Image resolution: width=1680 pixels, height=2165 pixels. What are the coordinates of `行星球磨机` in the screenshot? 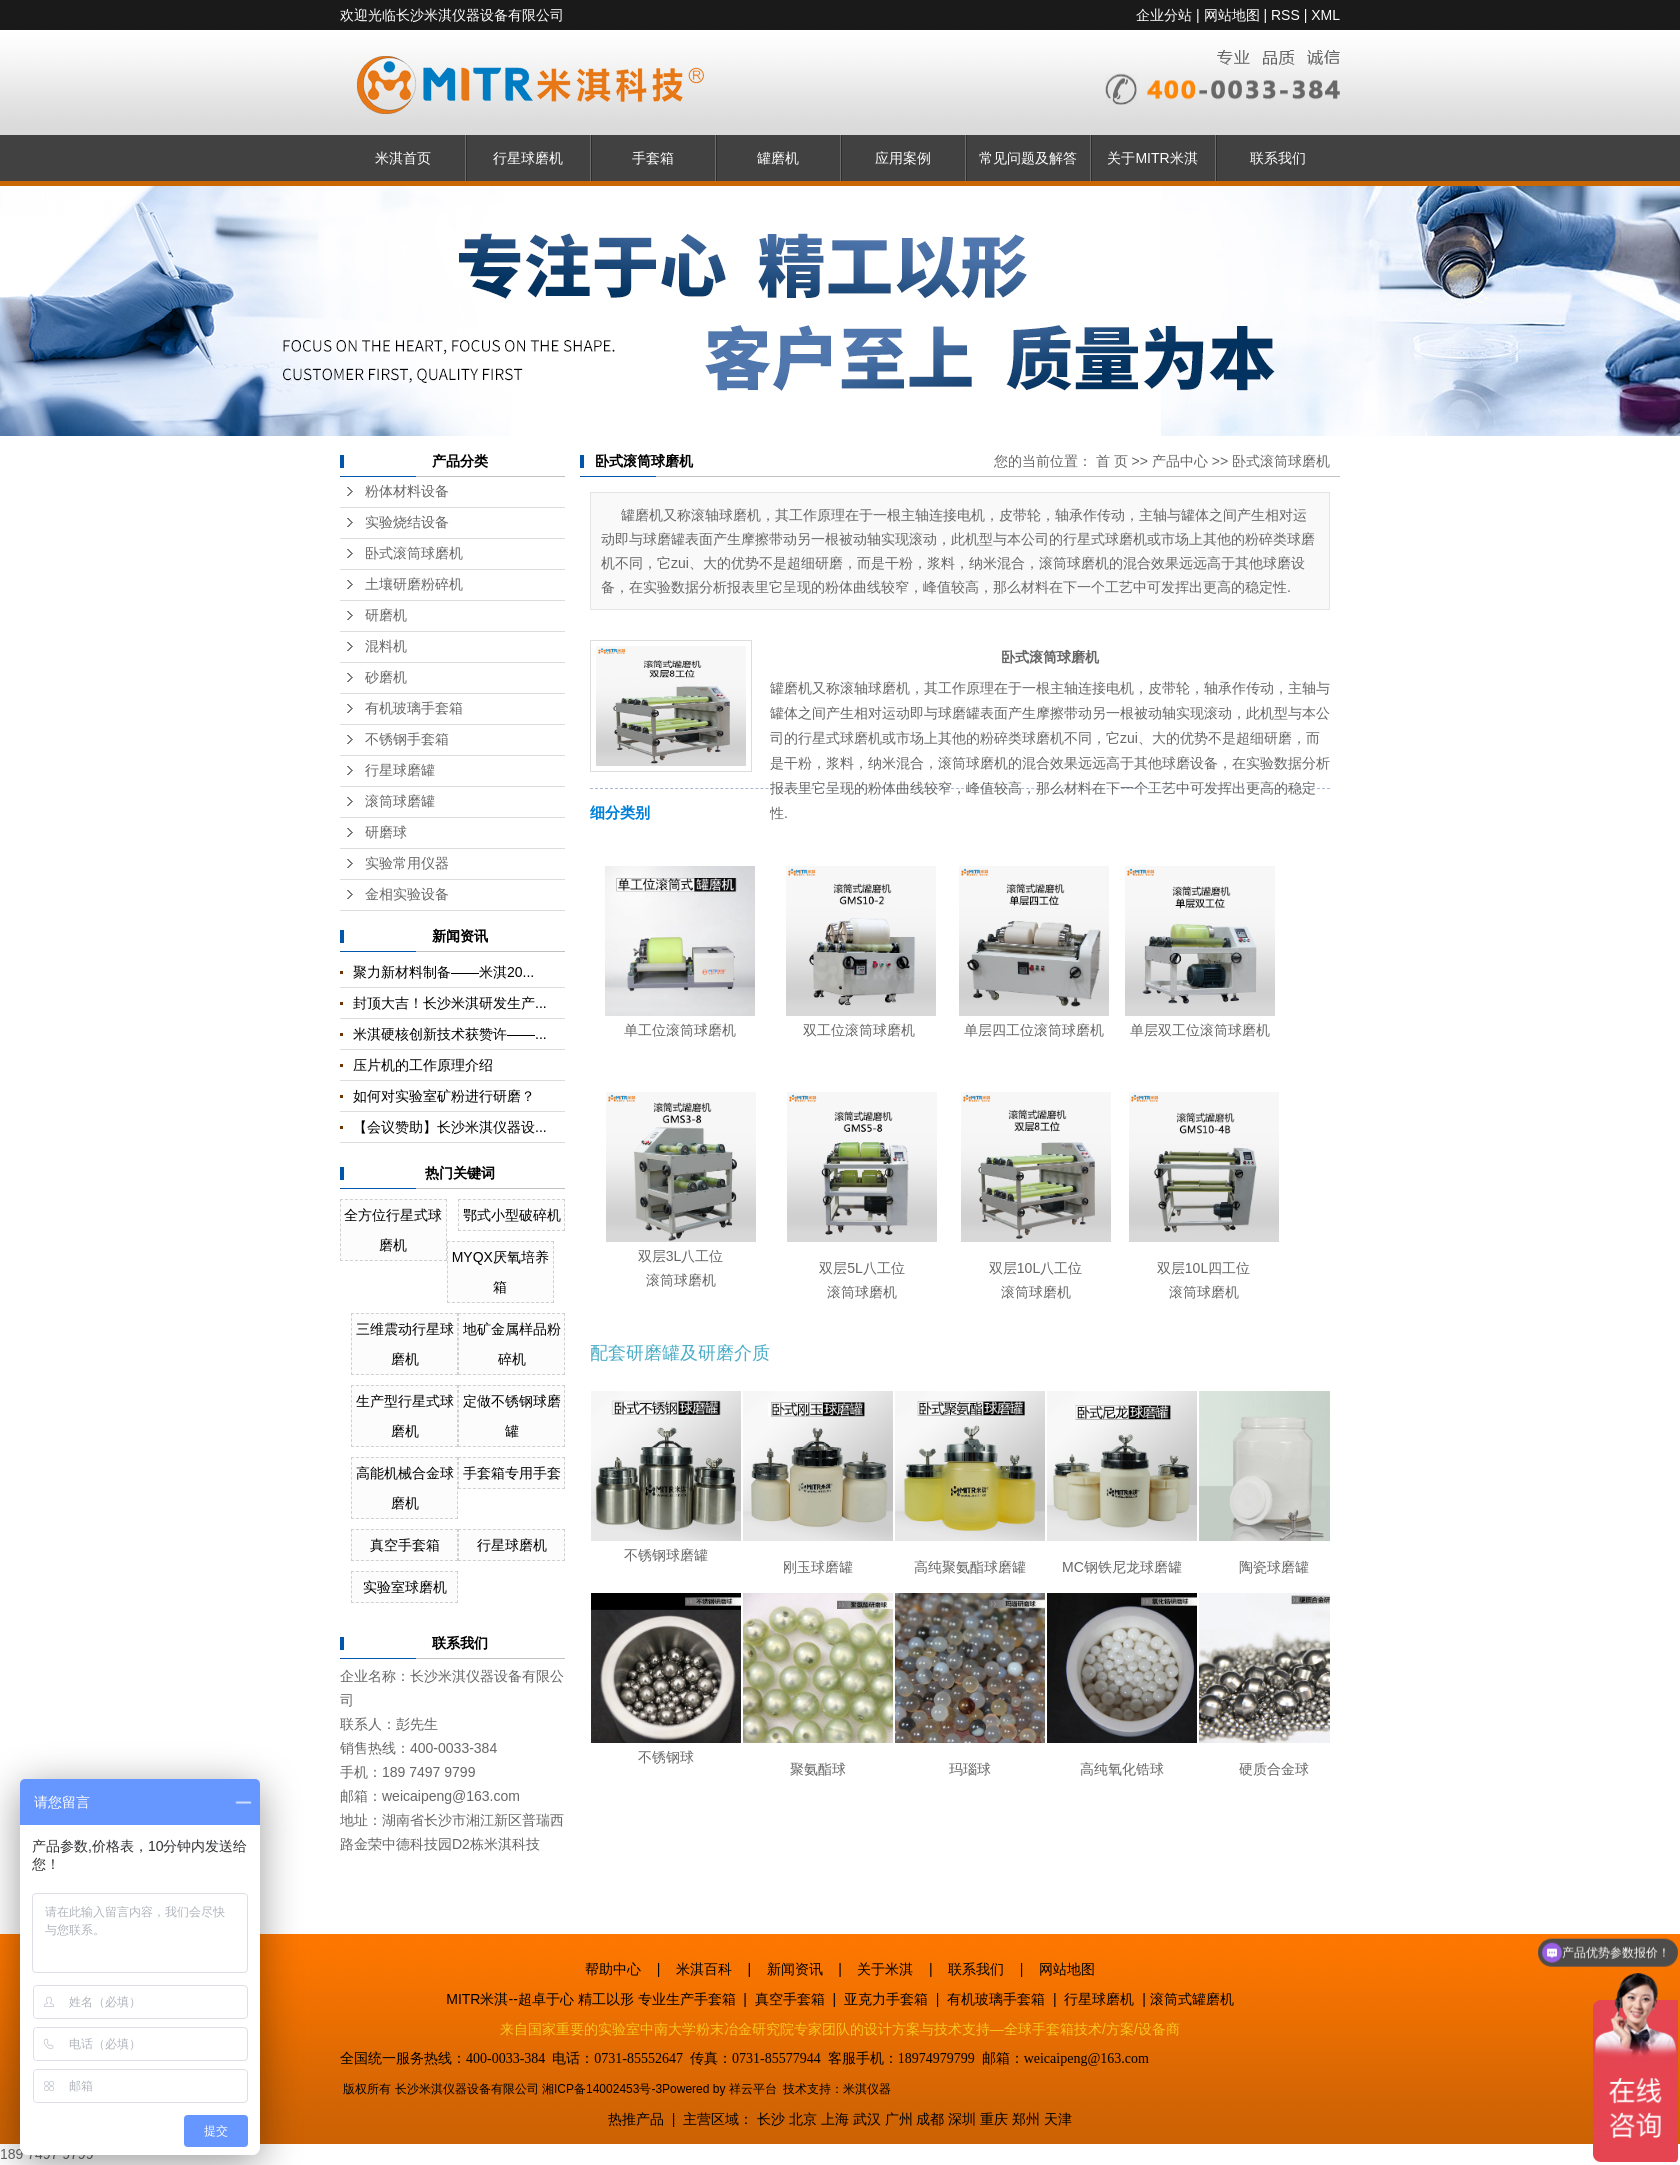 It's located at (528, 158).